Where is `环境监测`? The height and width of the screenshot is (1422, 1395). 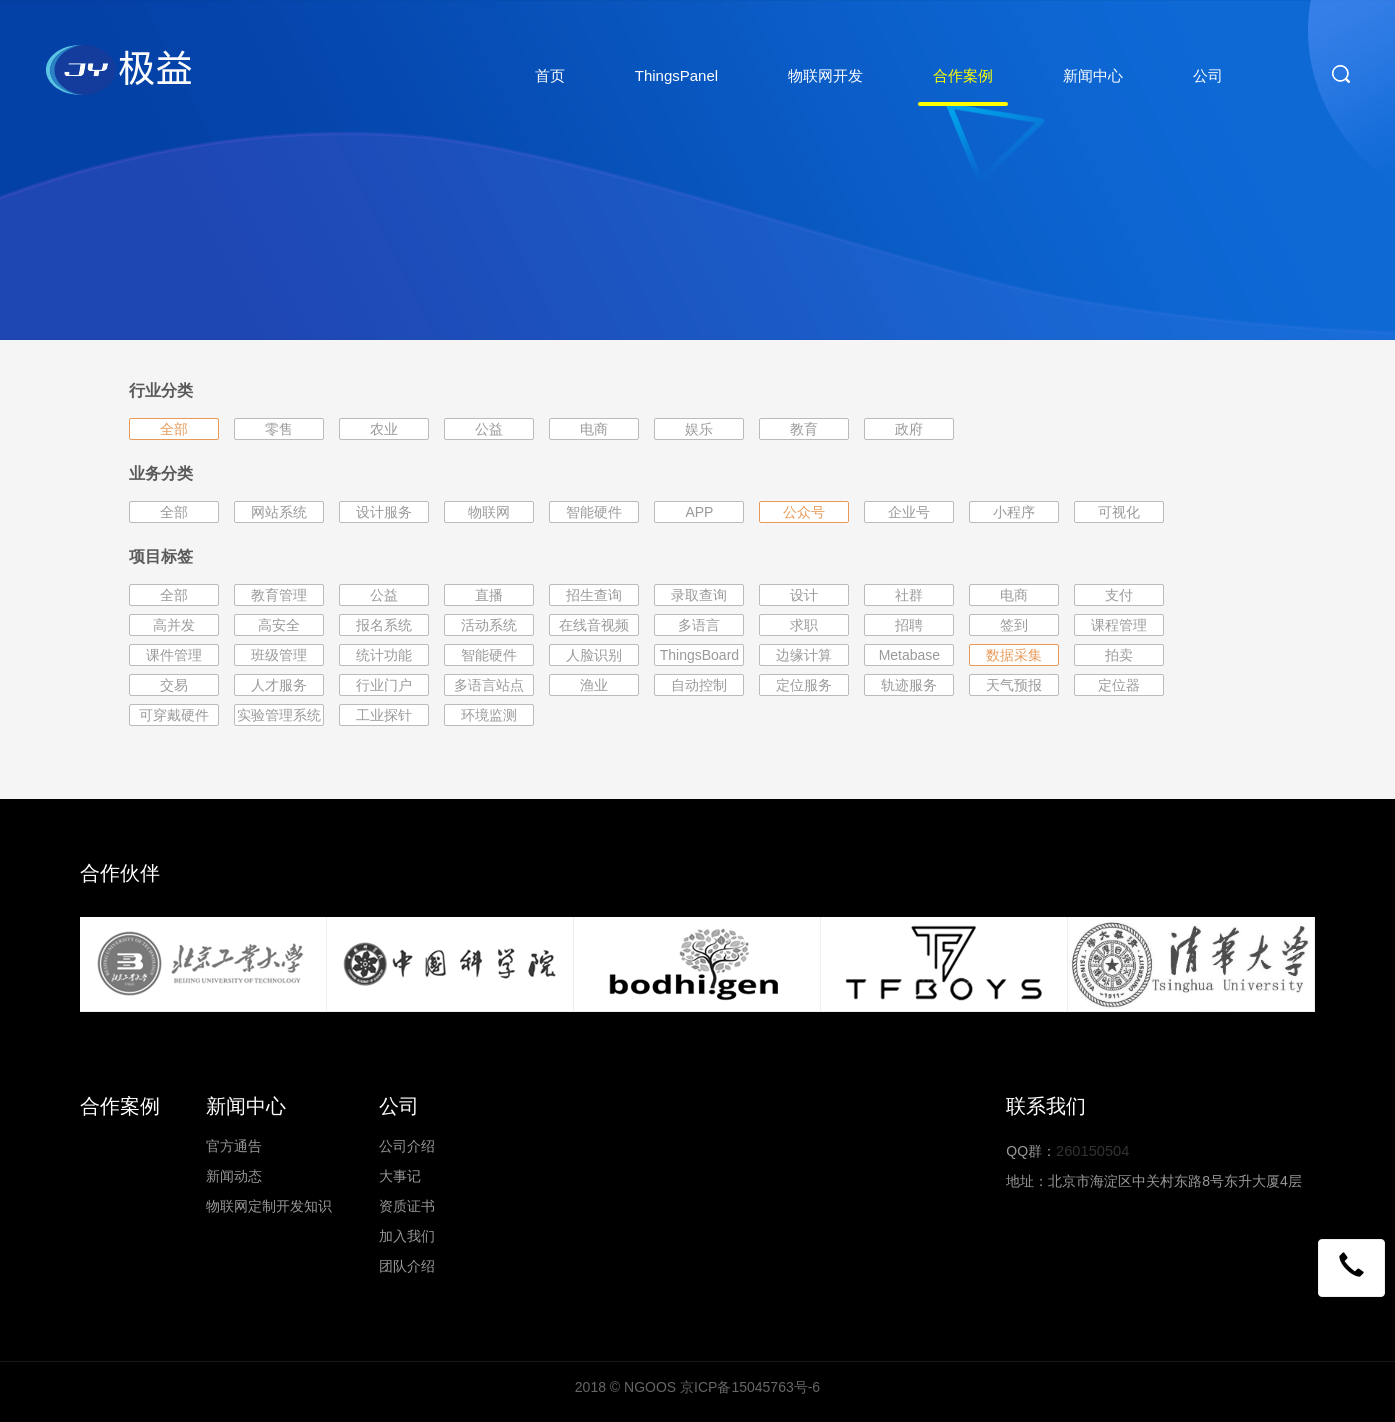
环境监测 is located at coordinates (489, 715).